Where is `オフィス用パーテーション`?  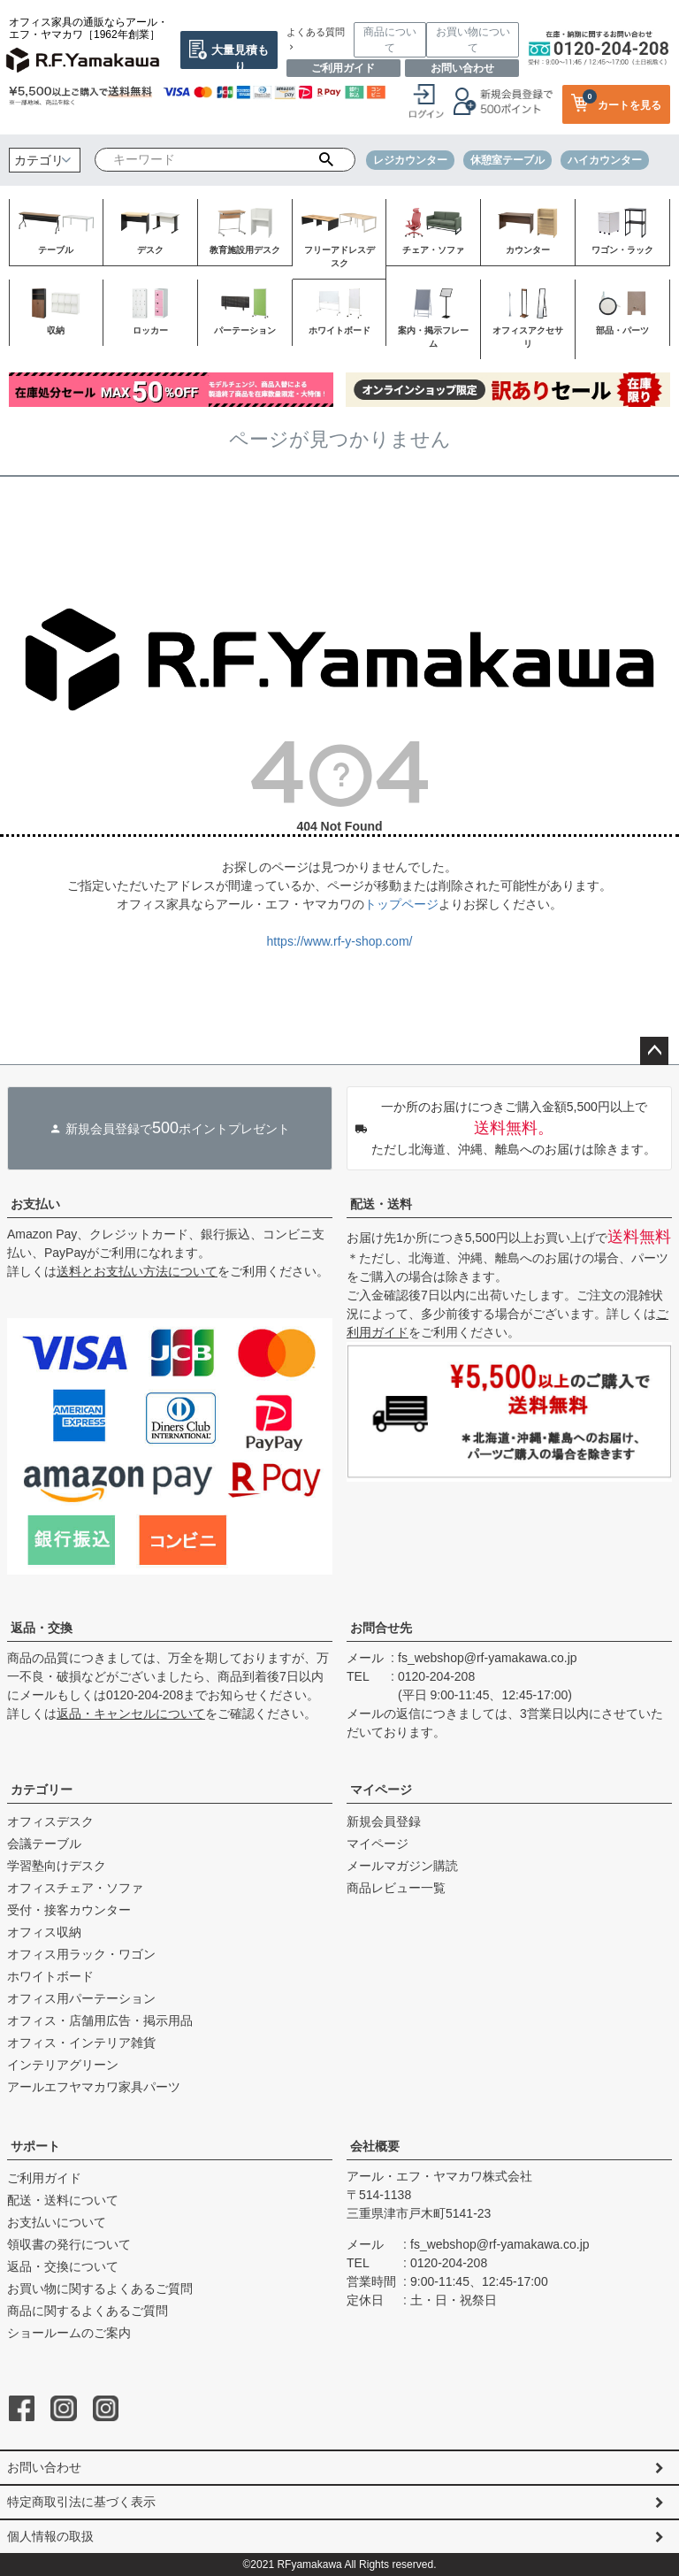 オフィス用パーテーション is located at coordinates (81, 1998).